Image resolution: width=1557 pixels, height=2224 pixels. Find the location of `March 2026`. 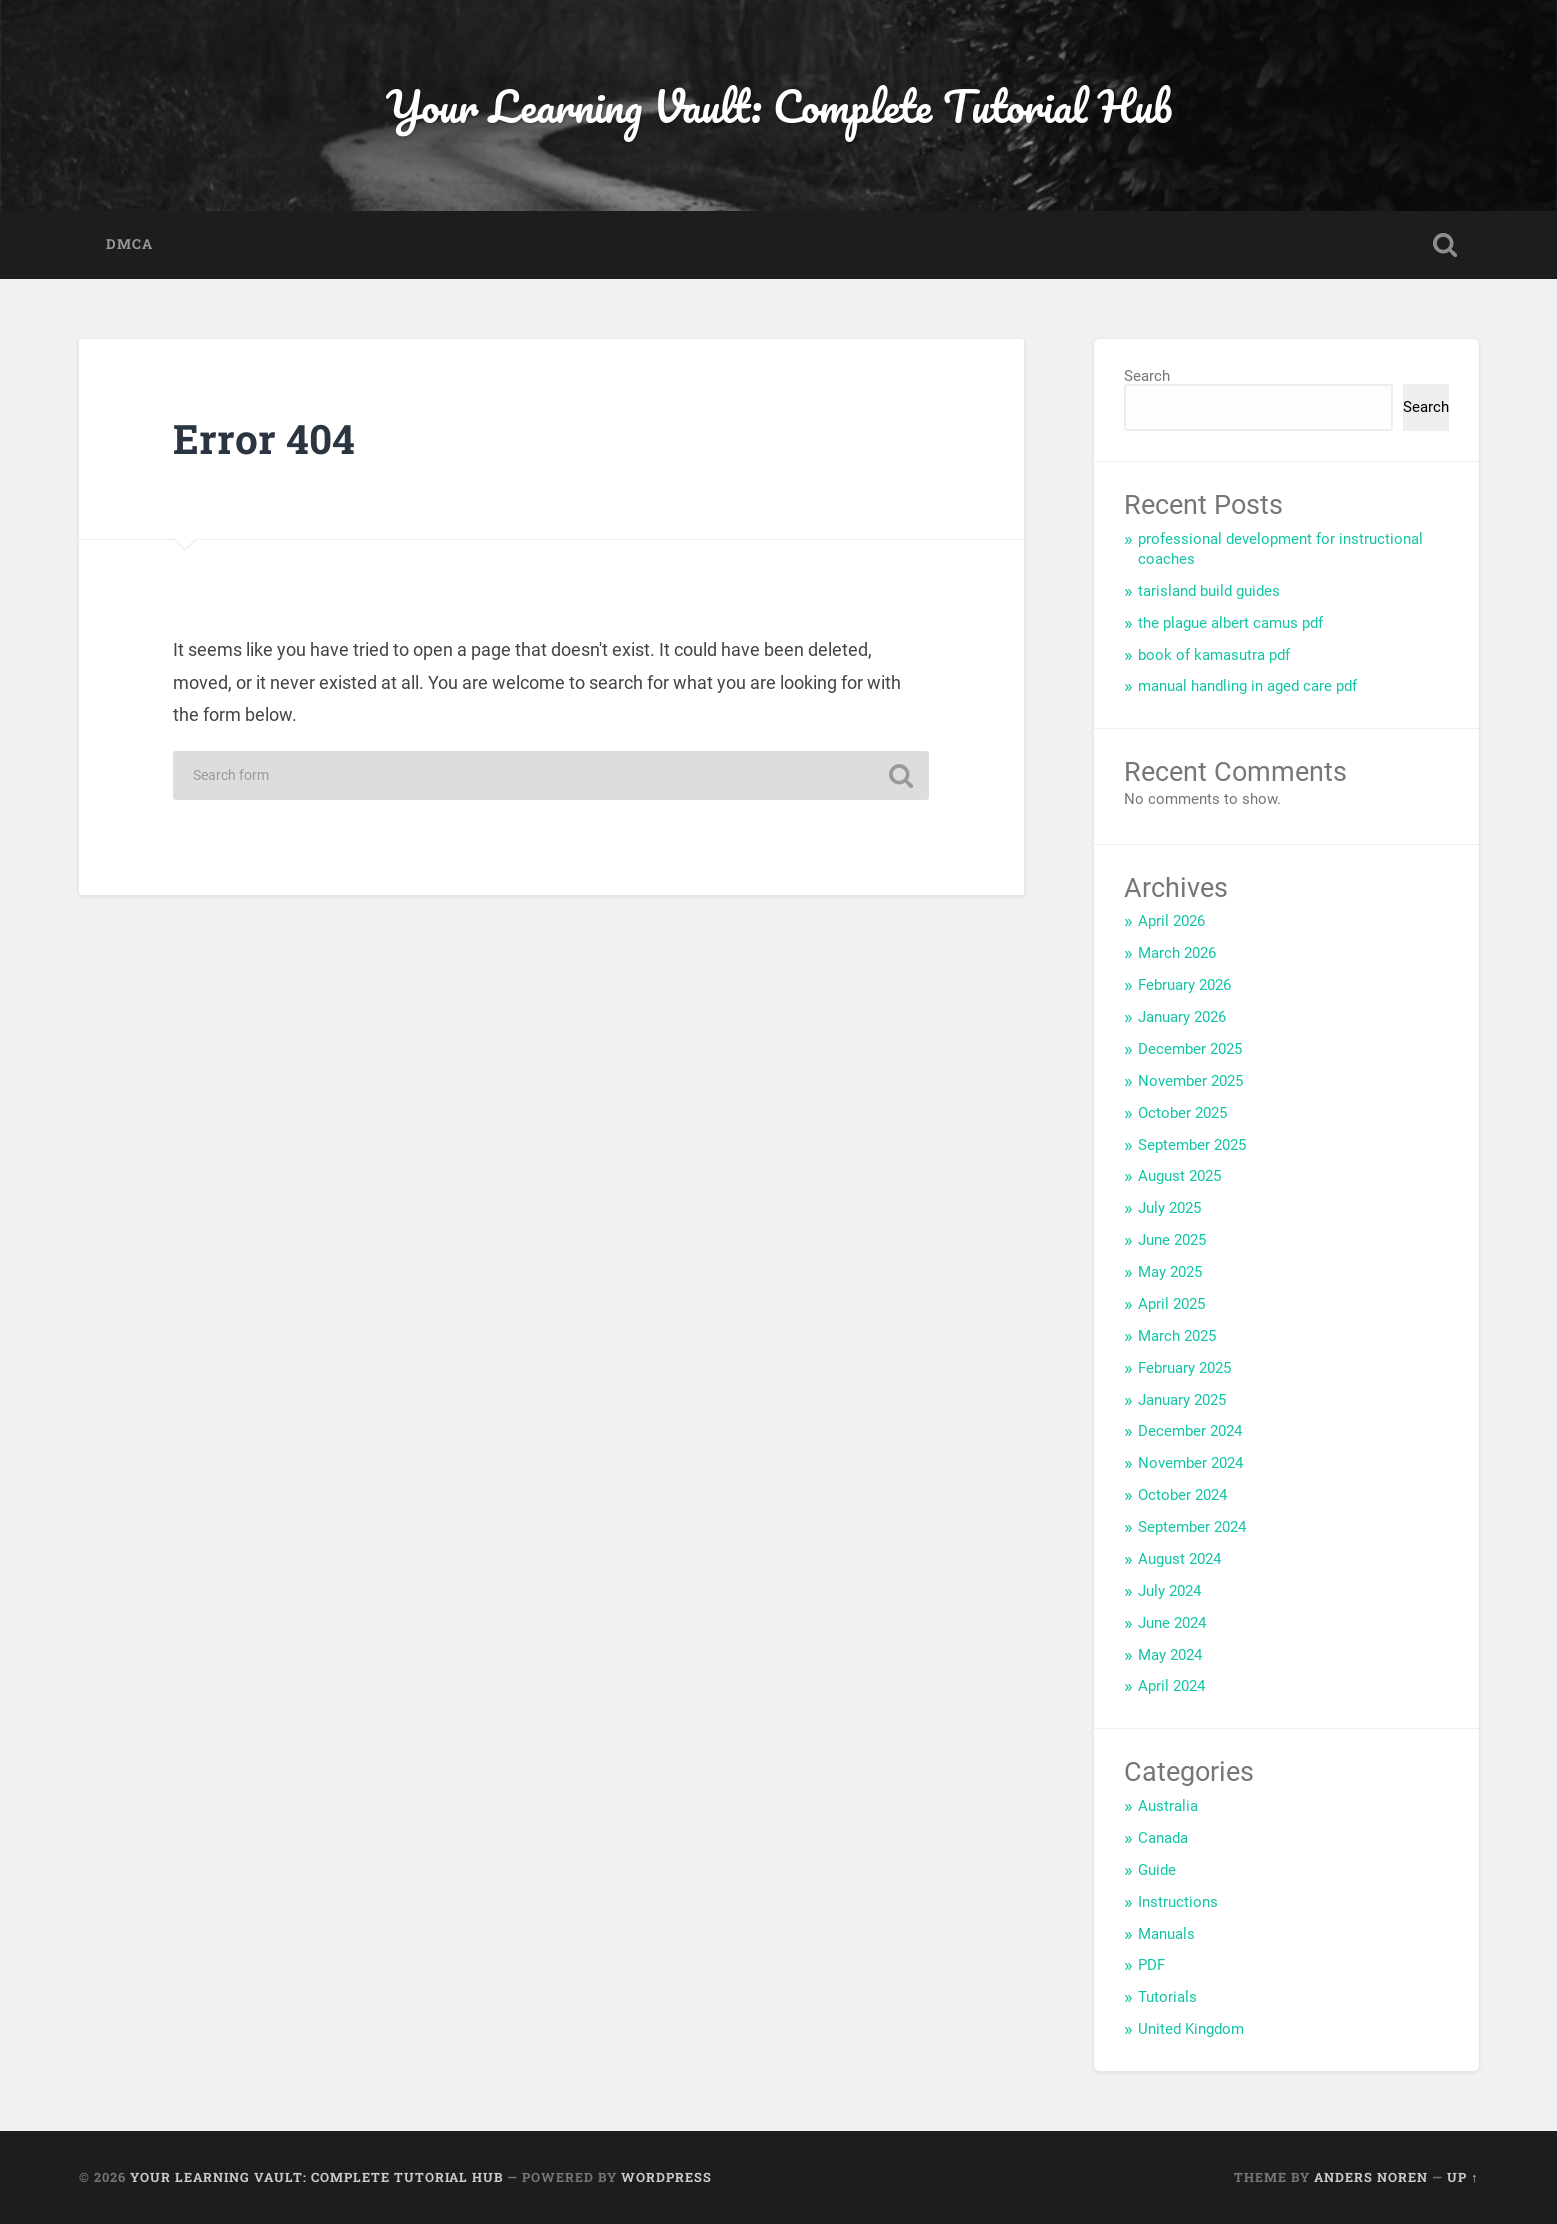

March 2026 is located at coordinates (1177, 953).